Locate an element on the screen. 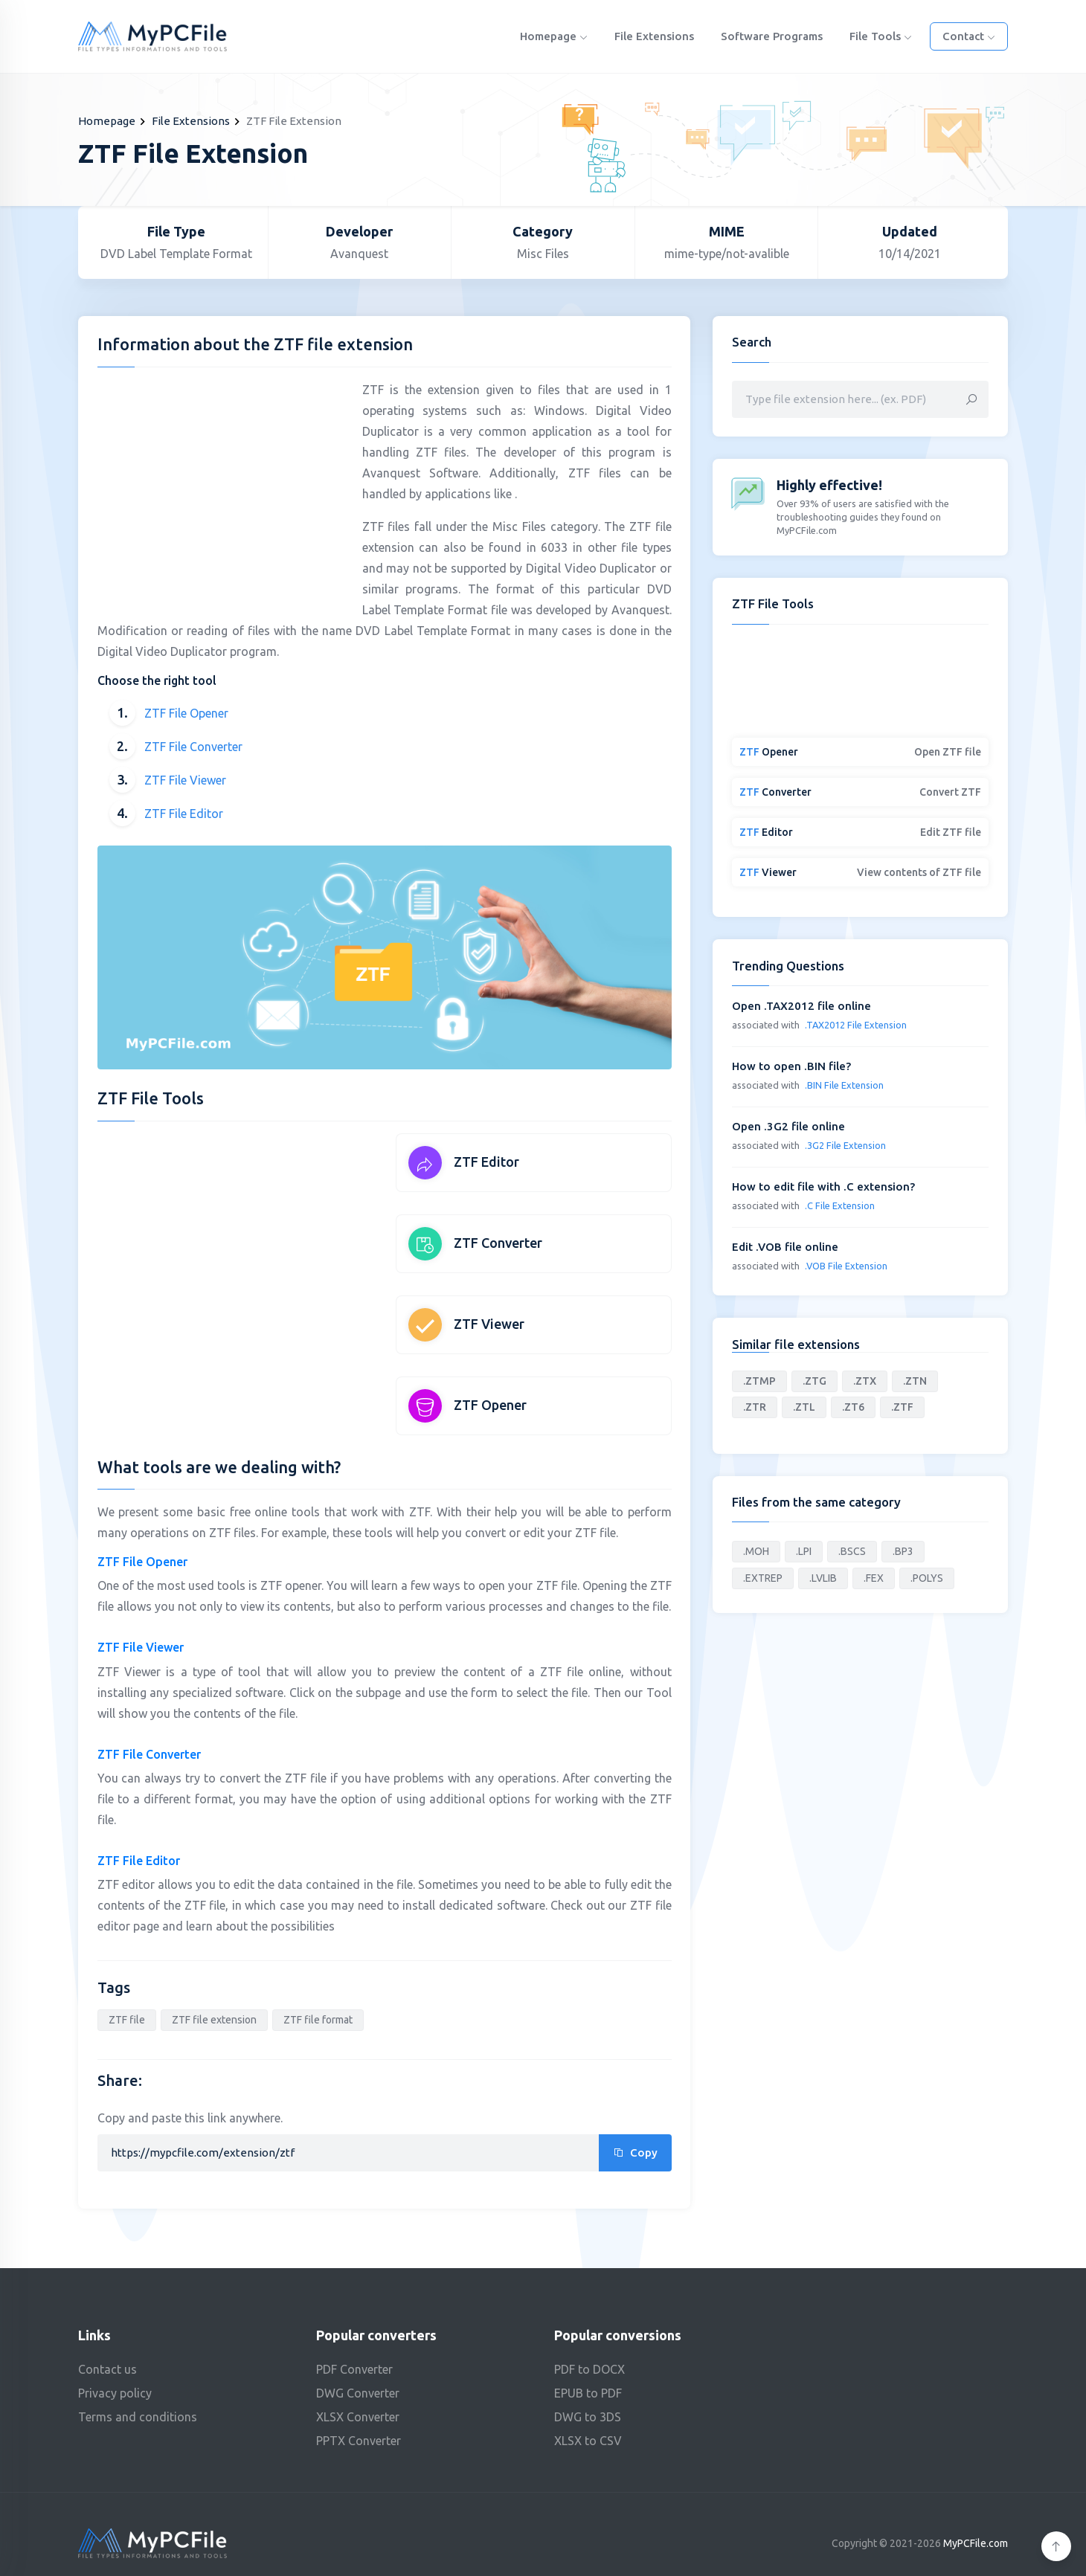 The image size is (1086, 2576). PPTX Converter is located at coordinates (358, 2440).